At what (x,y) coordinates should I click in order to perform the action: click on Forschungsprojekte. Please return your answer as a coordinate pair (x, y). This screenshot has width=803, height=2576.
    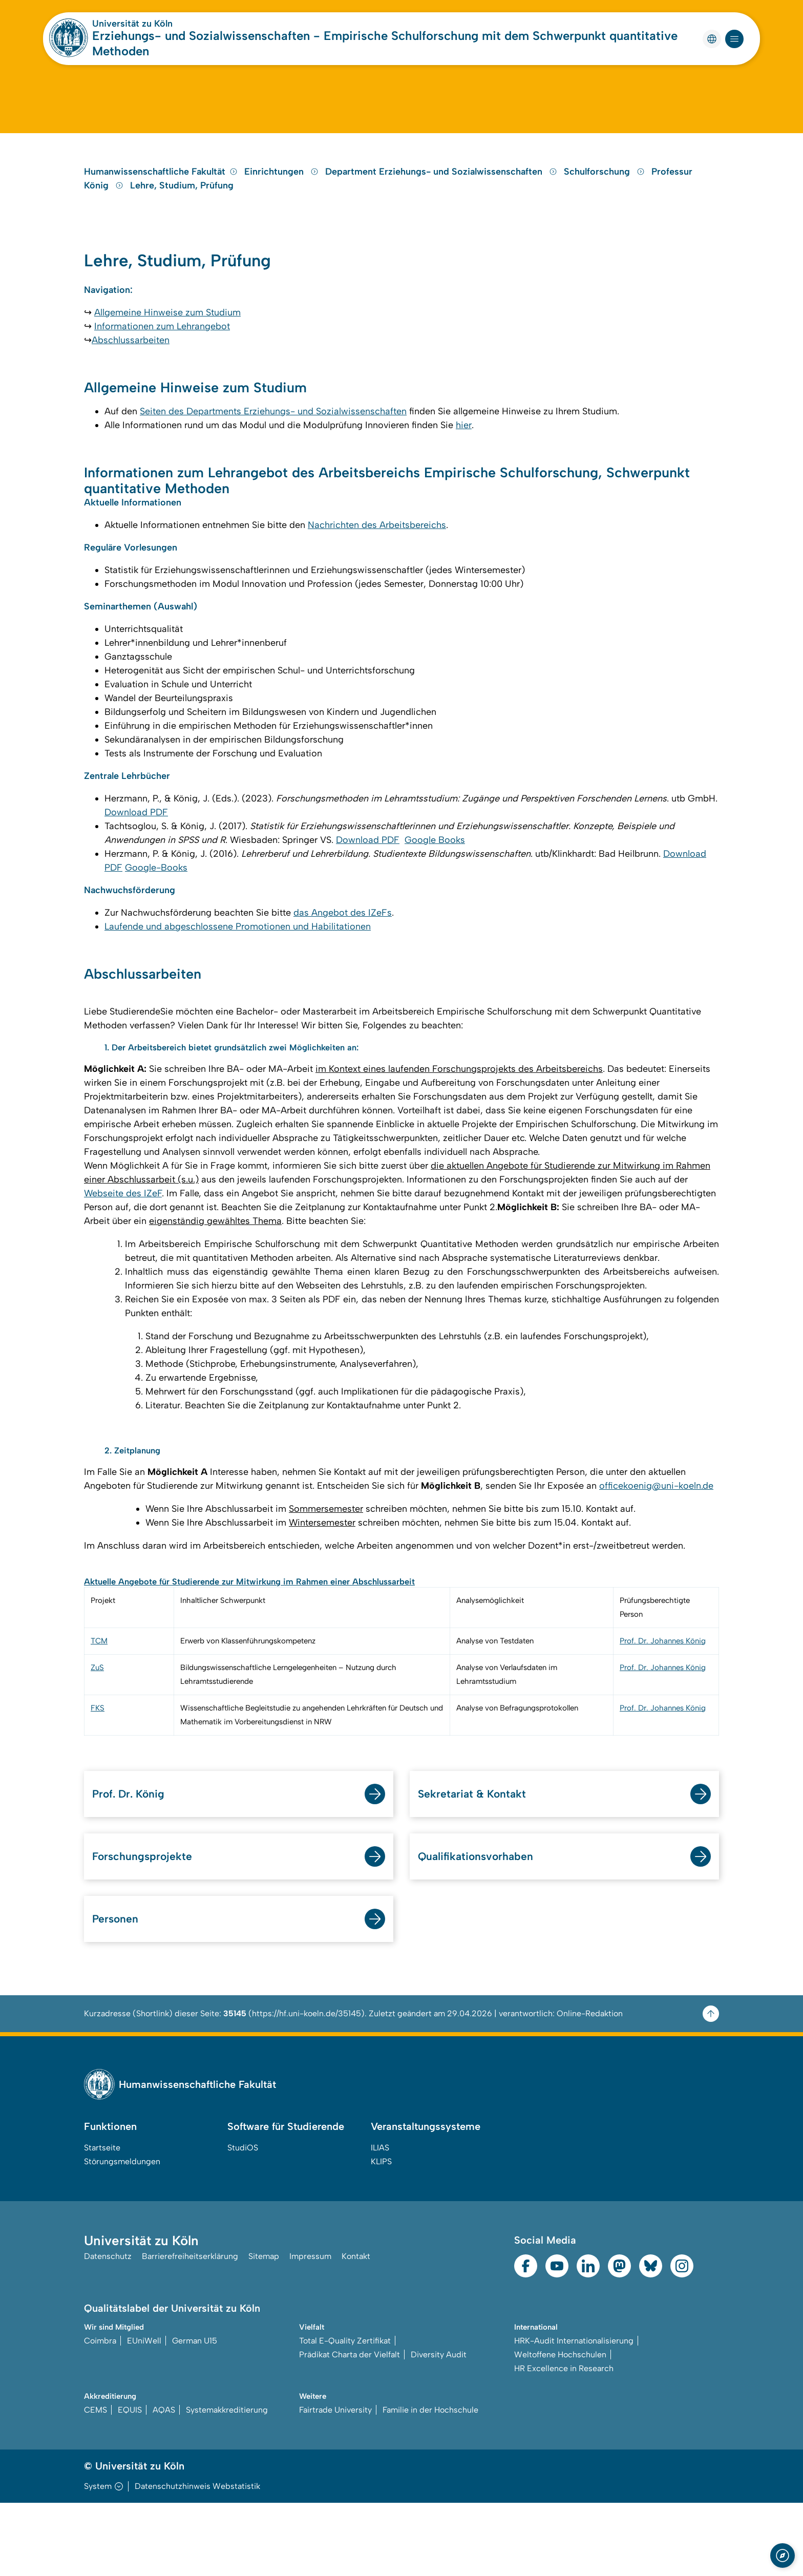
    Looking at the image, I should click on (148, 1925).